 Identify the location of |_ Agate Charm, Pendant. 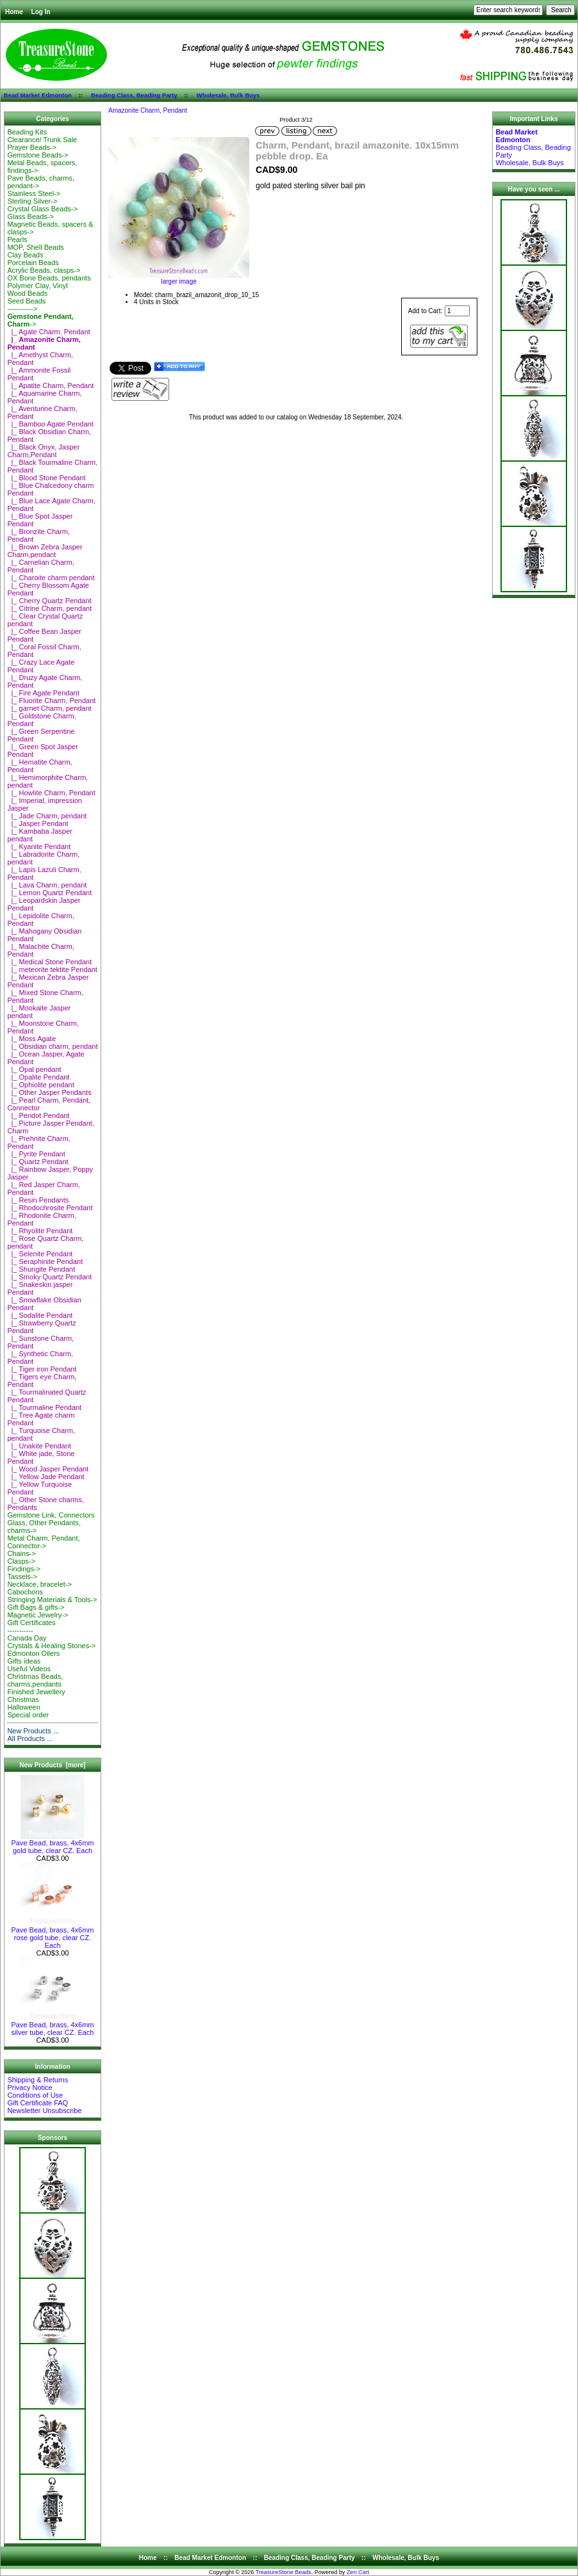
(48, 332).